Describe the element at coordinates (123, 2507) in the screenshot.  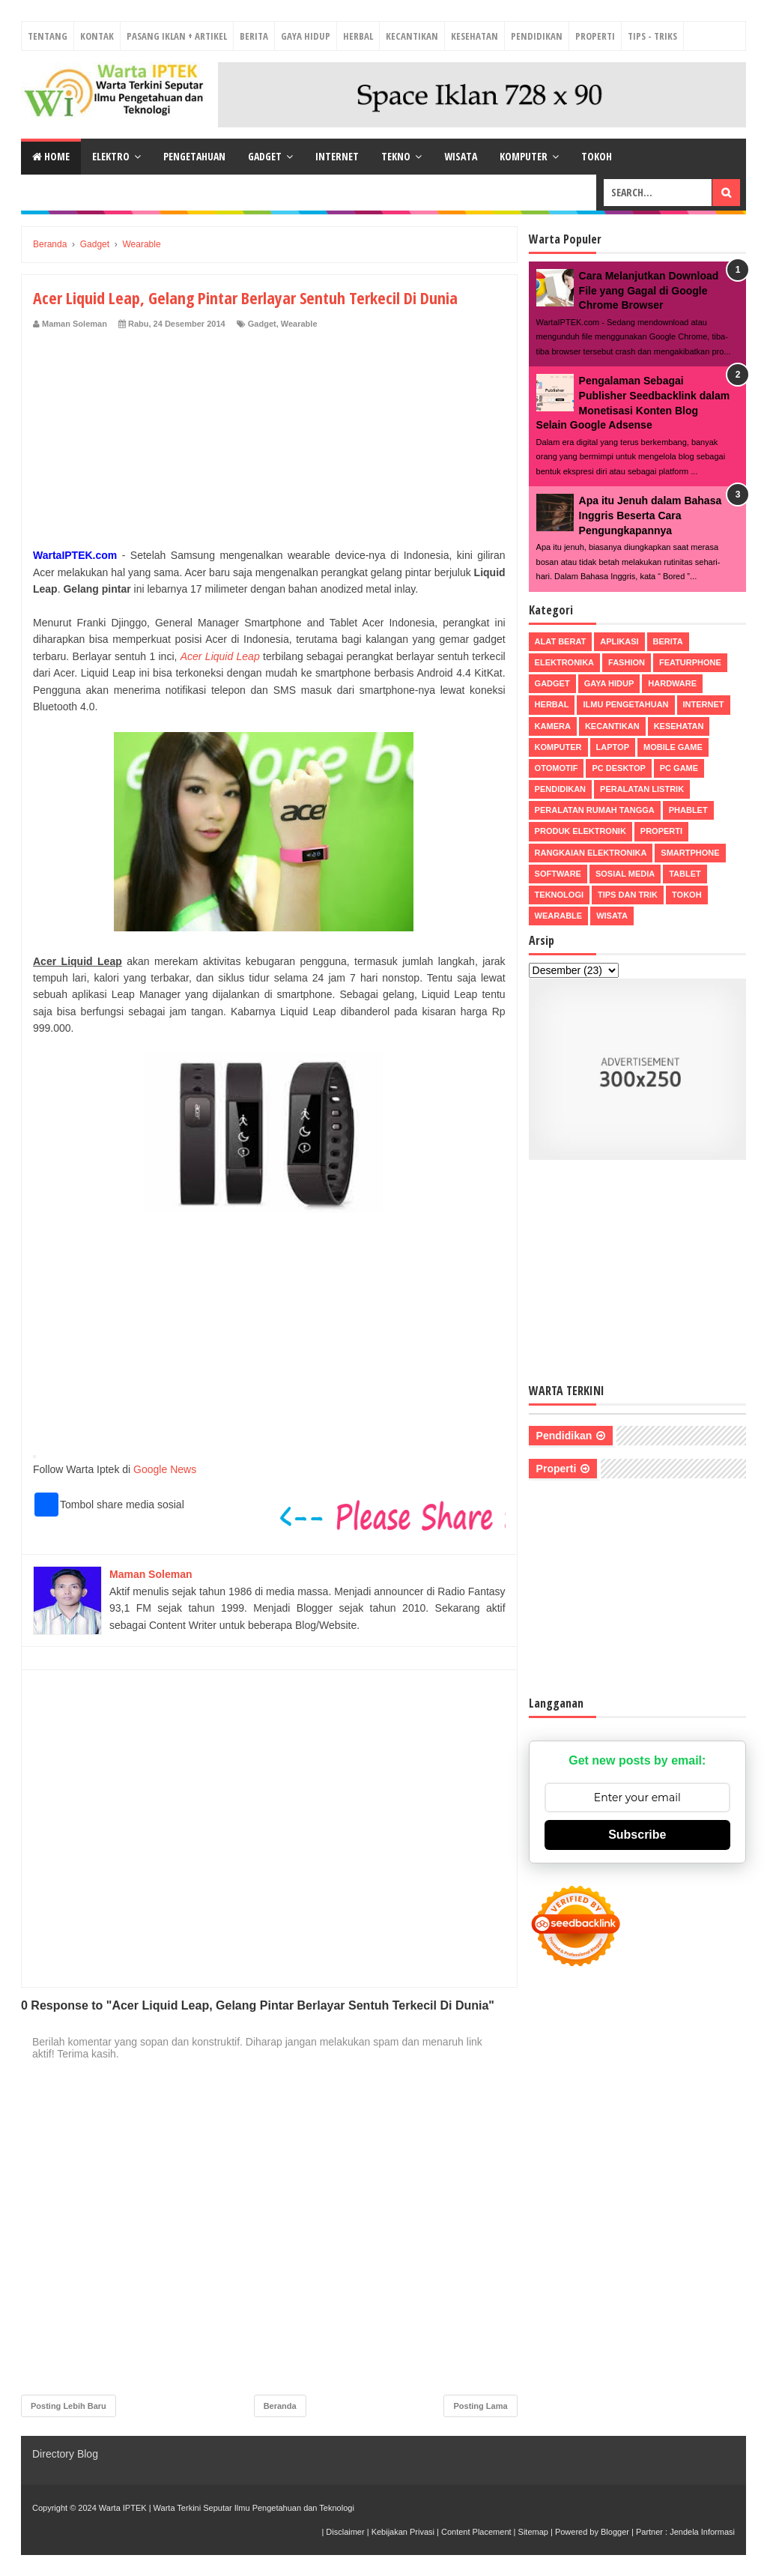
I see `Warta IPTEK` at that location.